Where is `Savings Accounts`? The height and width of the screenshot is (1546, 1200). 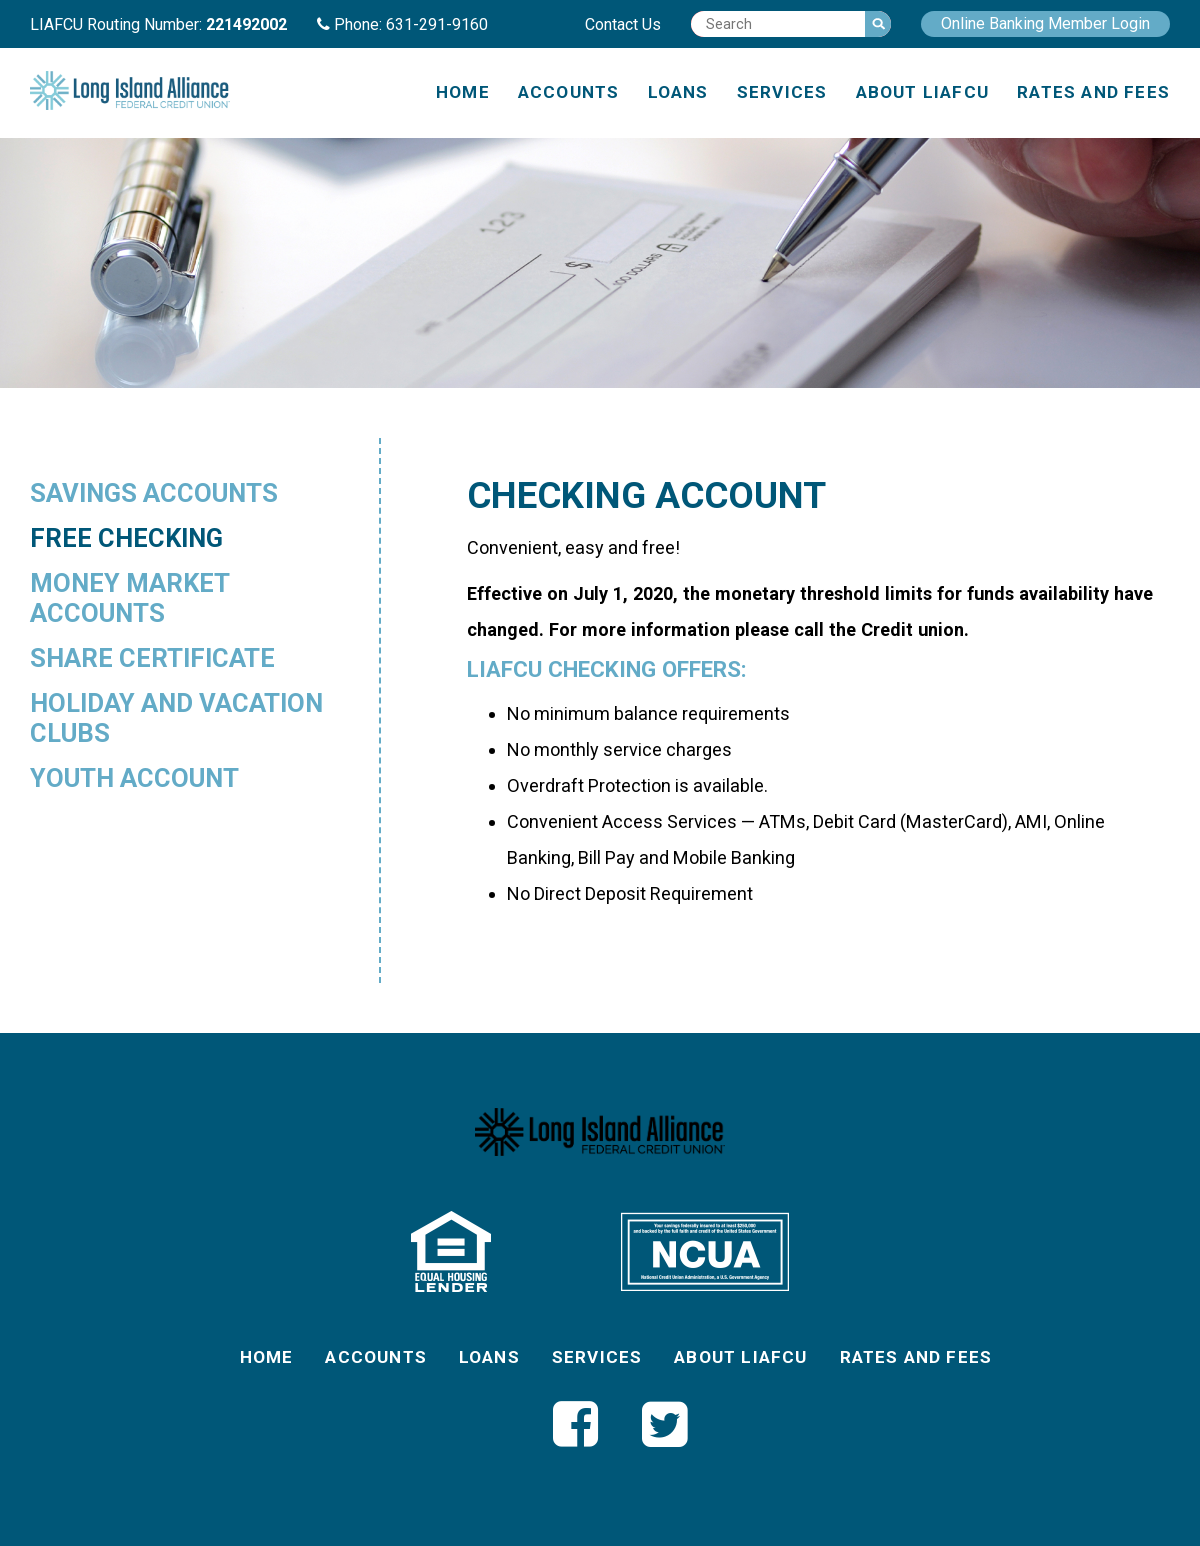
Savings Accounts is located at coordinates (154, 493).